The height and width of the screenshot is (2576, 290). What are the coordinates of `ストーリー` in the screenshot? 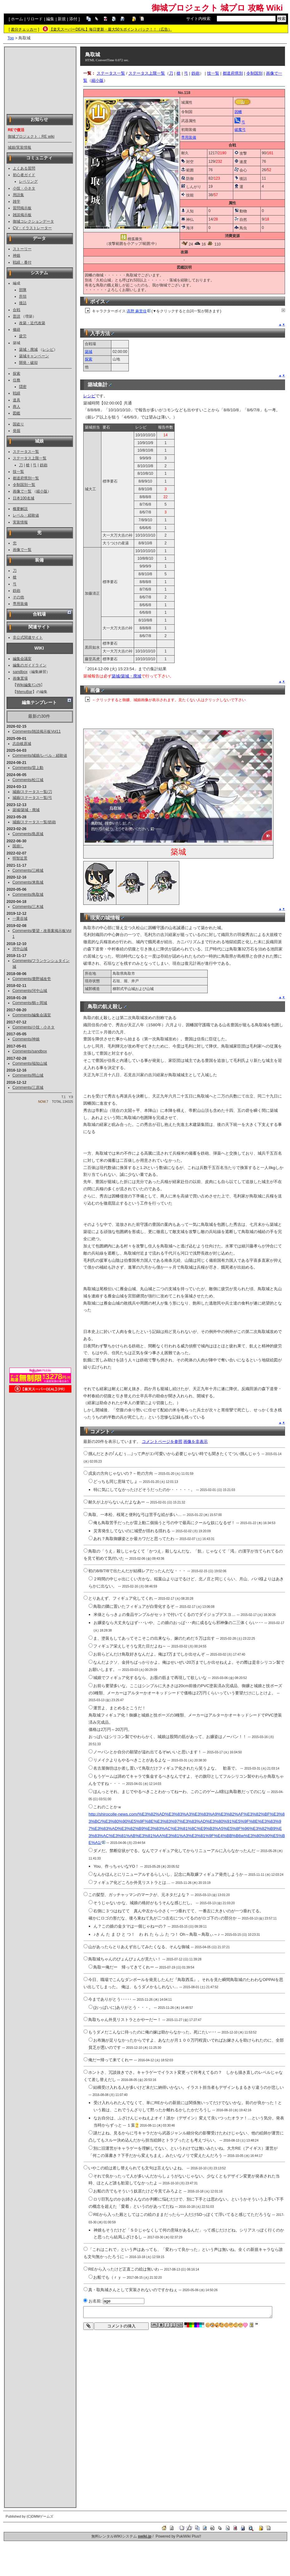 It's located at (22, 249).